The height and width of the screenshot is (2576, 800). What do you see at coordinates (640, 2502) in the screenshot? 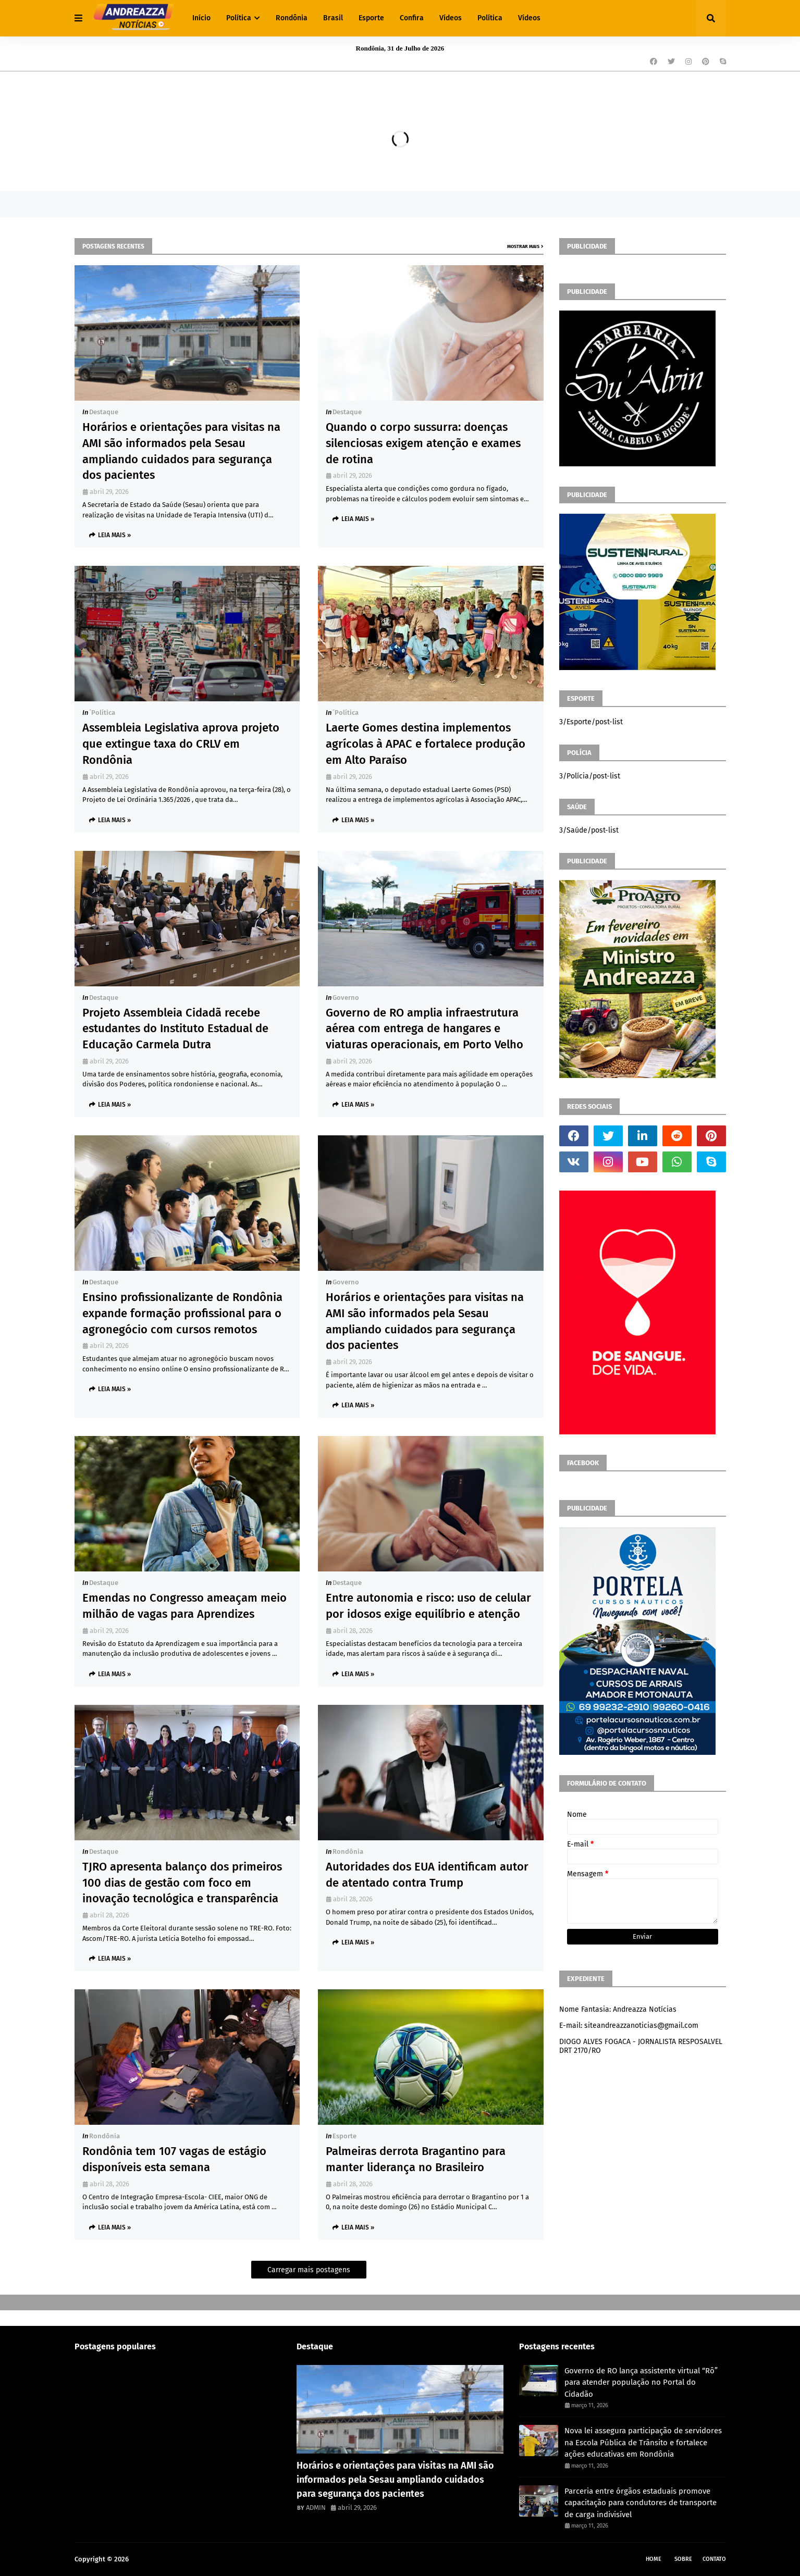
I see `Parceria entre órgãos estaduais promove capacitação para condutores de transporte de carga indivisível` at bounding box center [640, 2502].